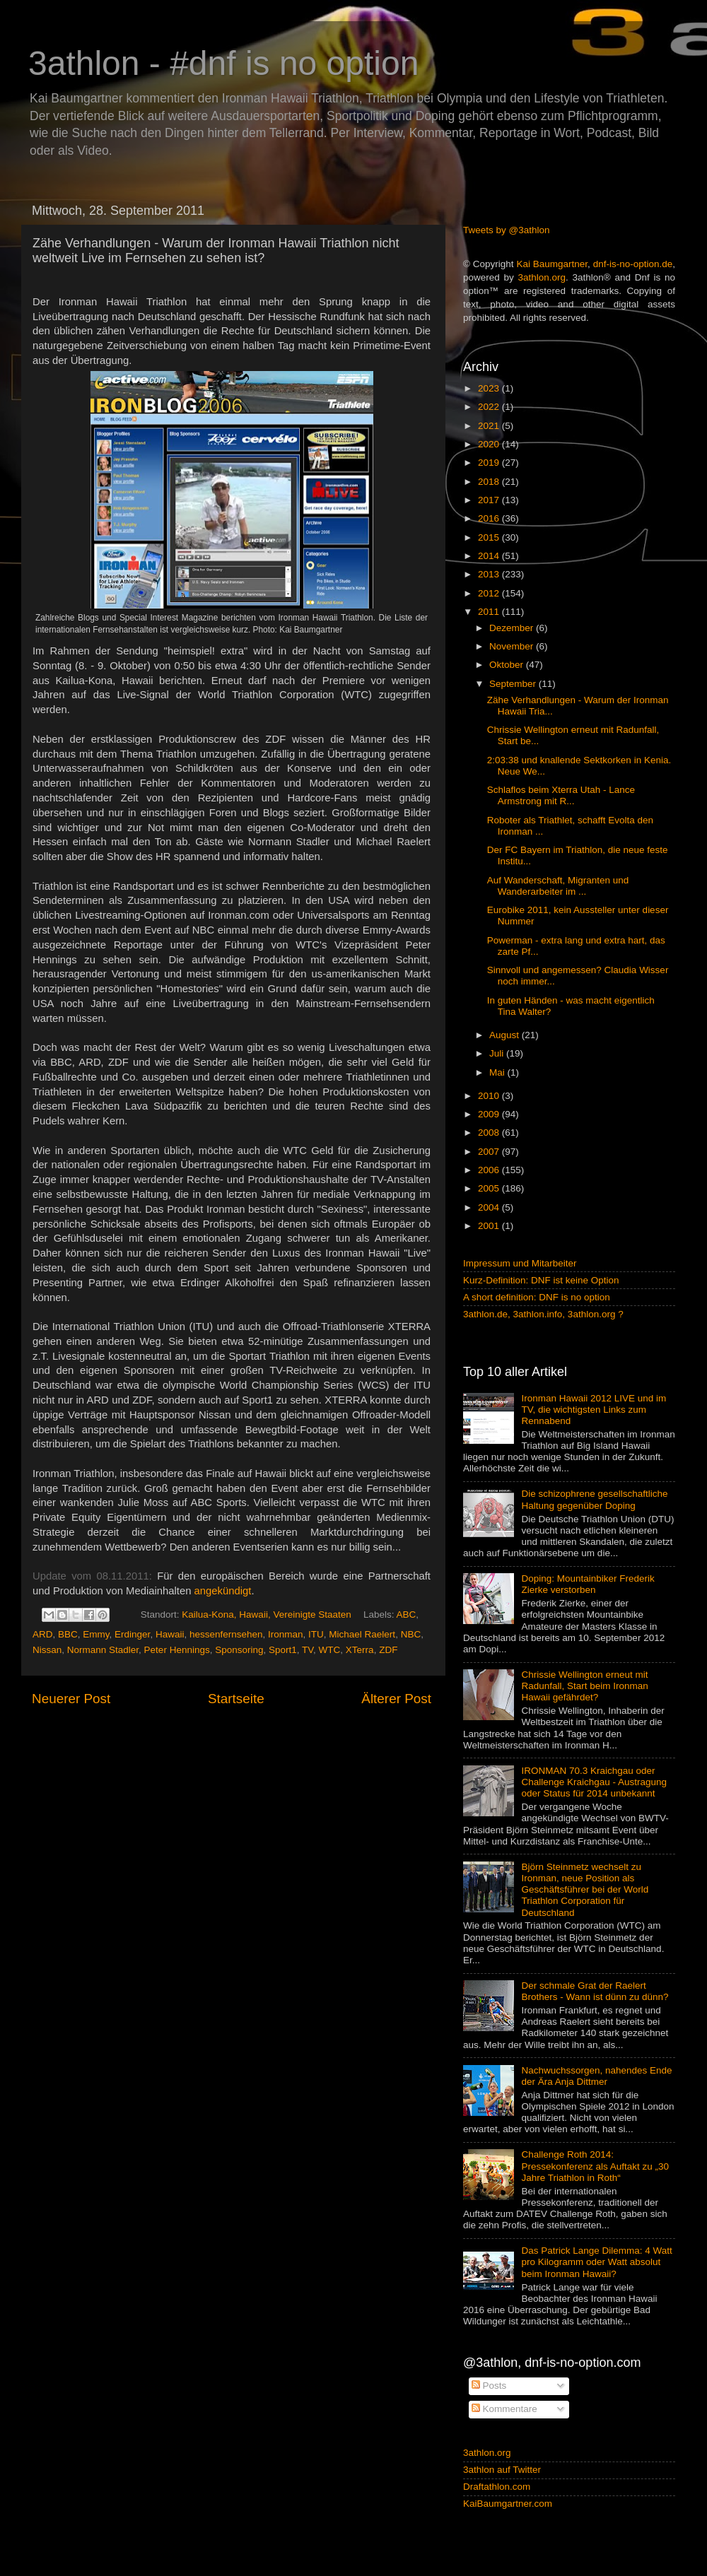 The image size is (707, 2576). I want to click on ITU, so click(316, 1634).